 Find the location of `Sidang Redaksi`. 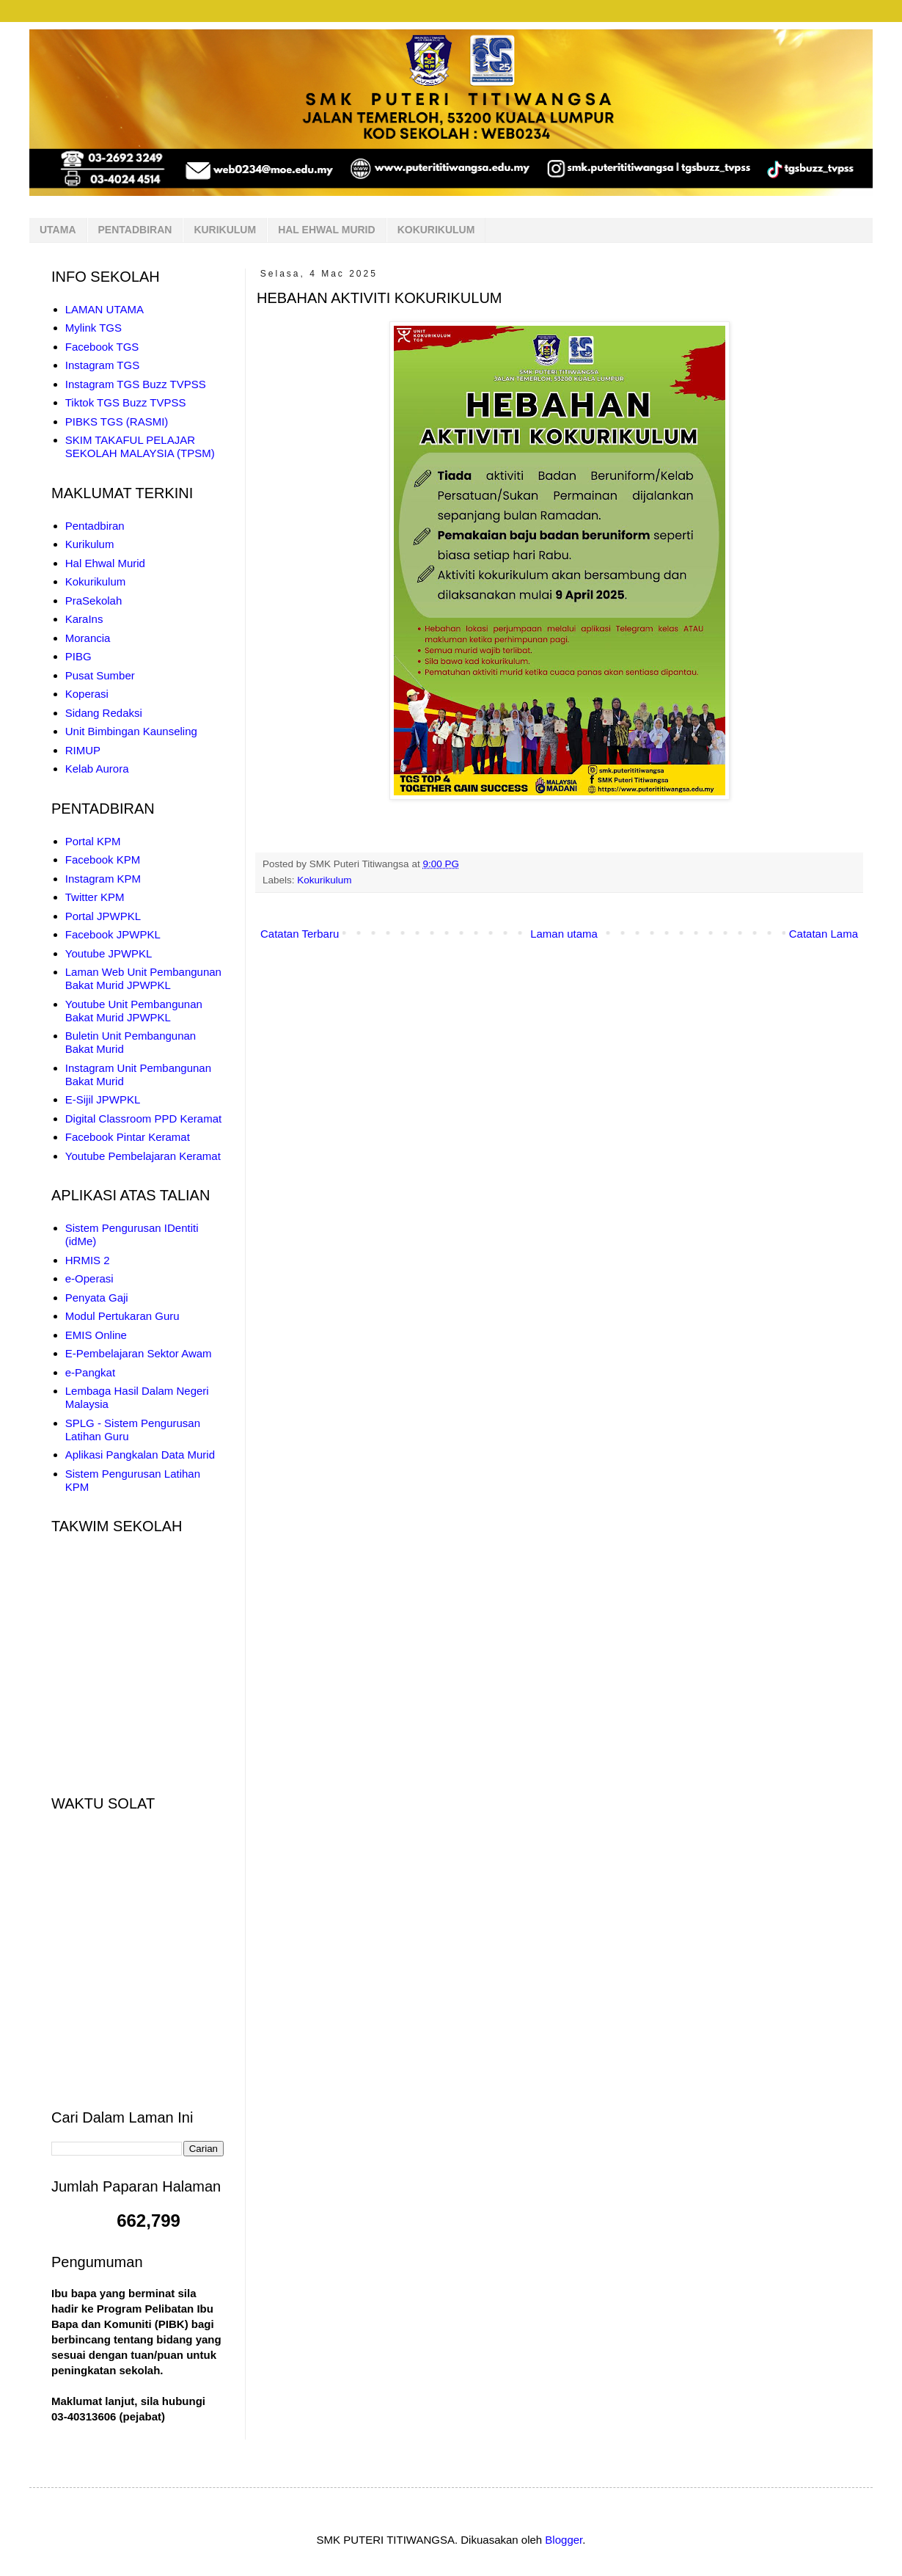

Sidang Redaksi is located at coordinates (103, 713).